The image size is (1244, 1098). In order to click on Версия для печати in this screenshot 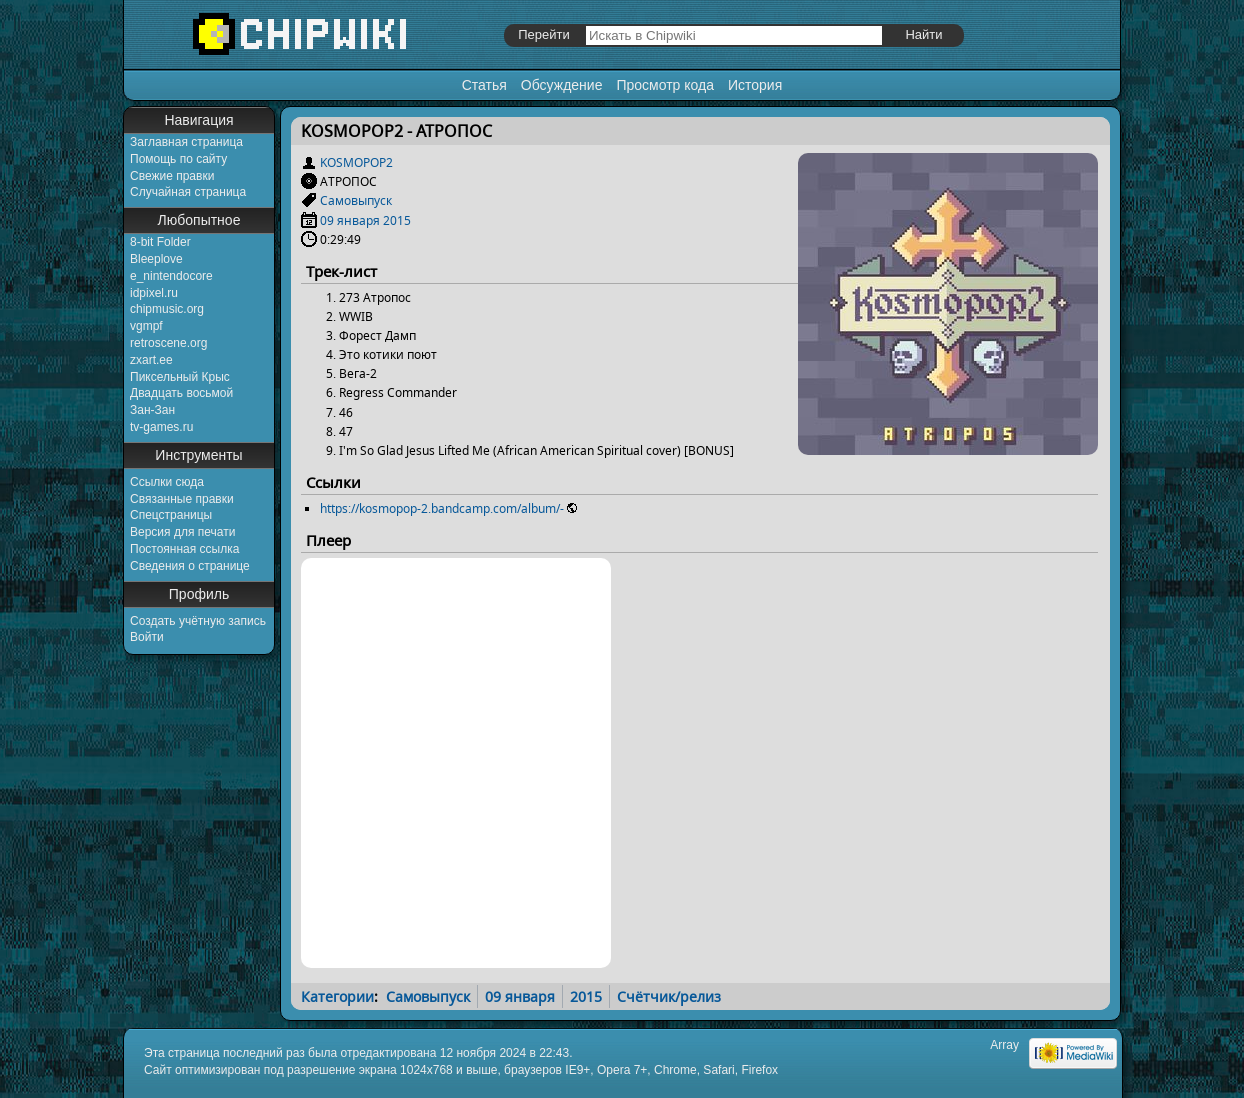, I will do `click(182, 532)`.